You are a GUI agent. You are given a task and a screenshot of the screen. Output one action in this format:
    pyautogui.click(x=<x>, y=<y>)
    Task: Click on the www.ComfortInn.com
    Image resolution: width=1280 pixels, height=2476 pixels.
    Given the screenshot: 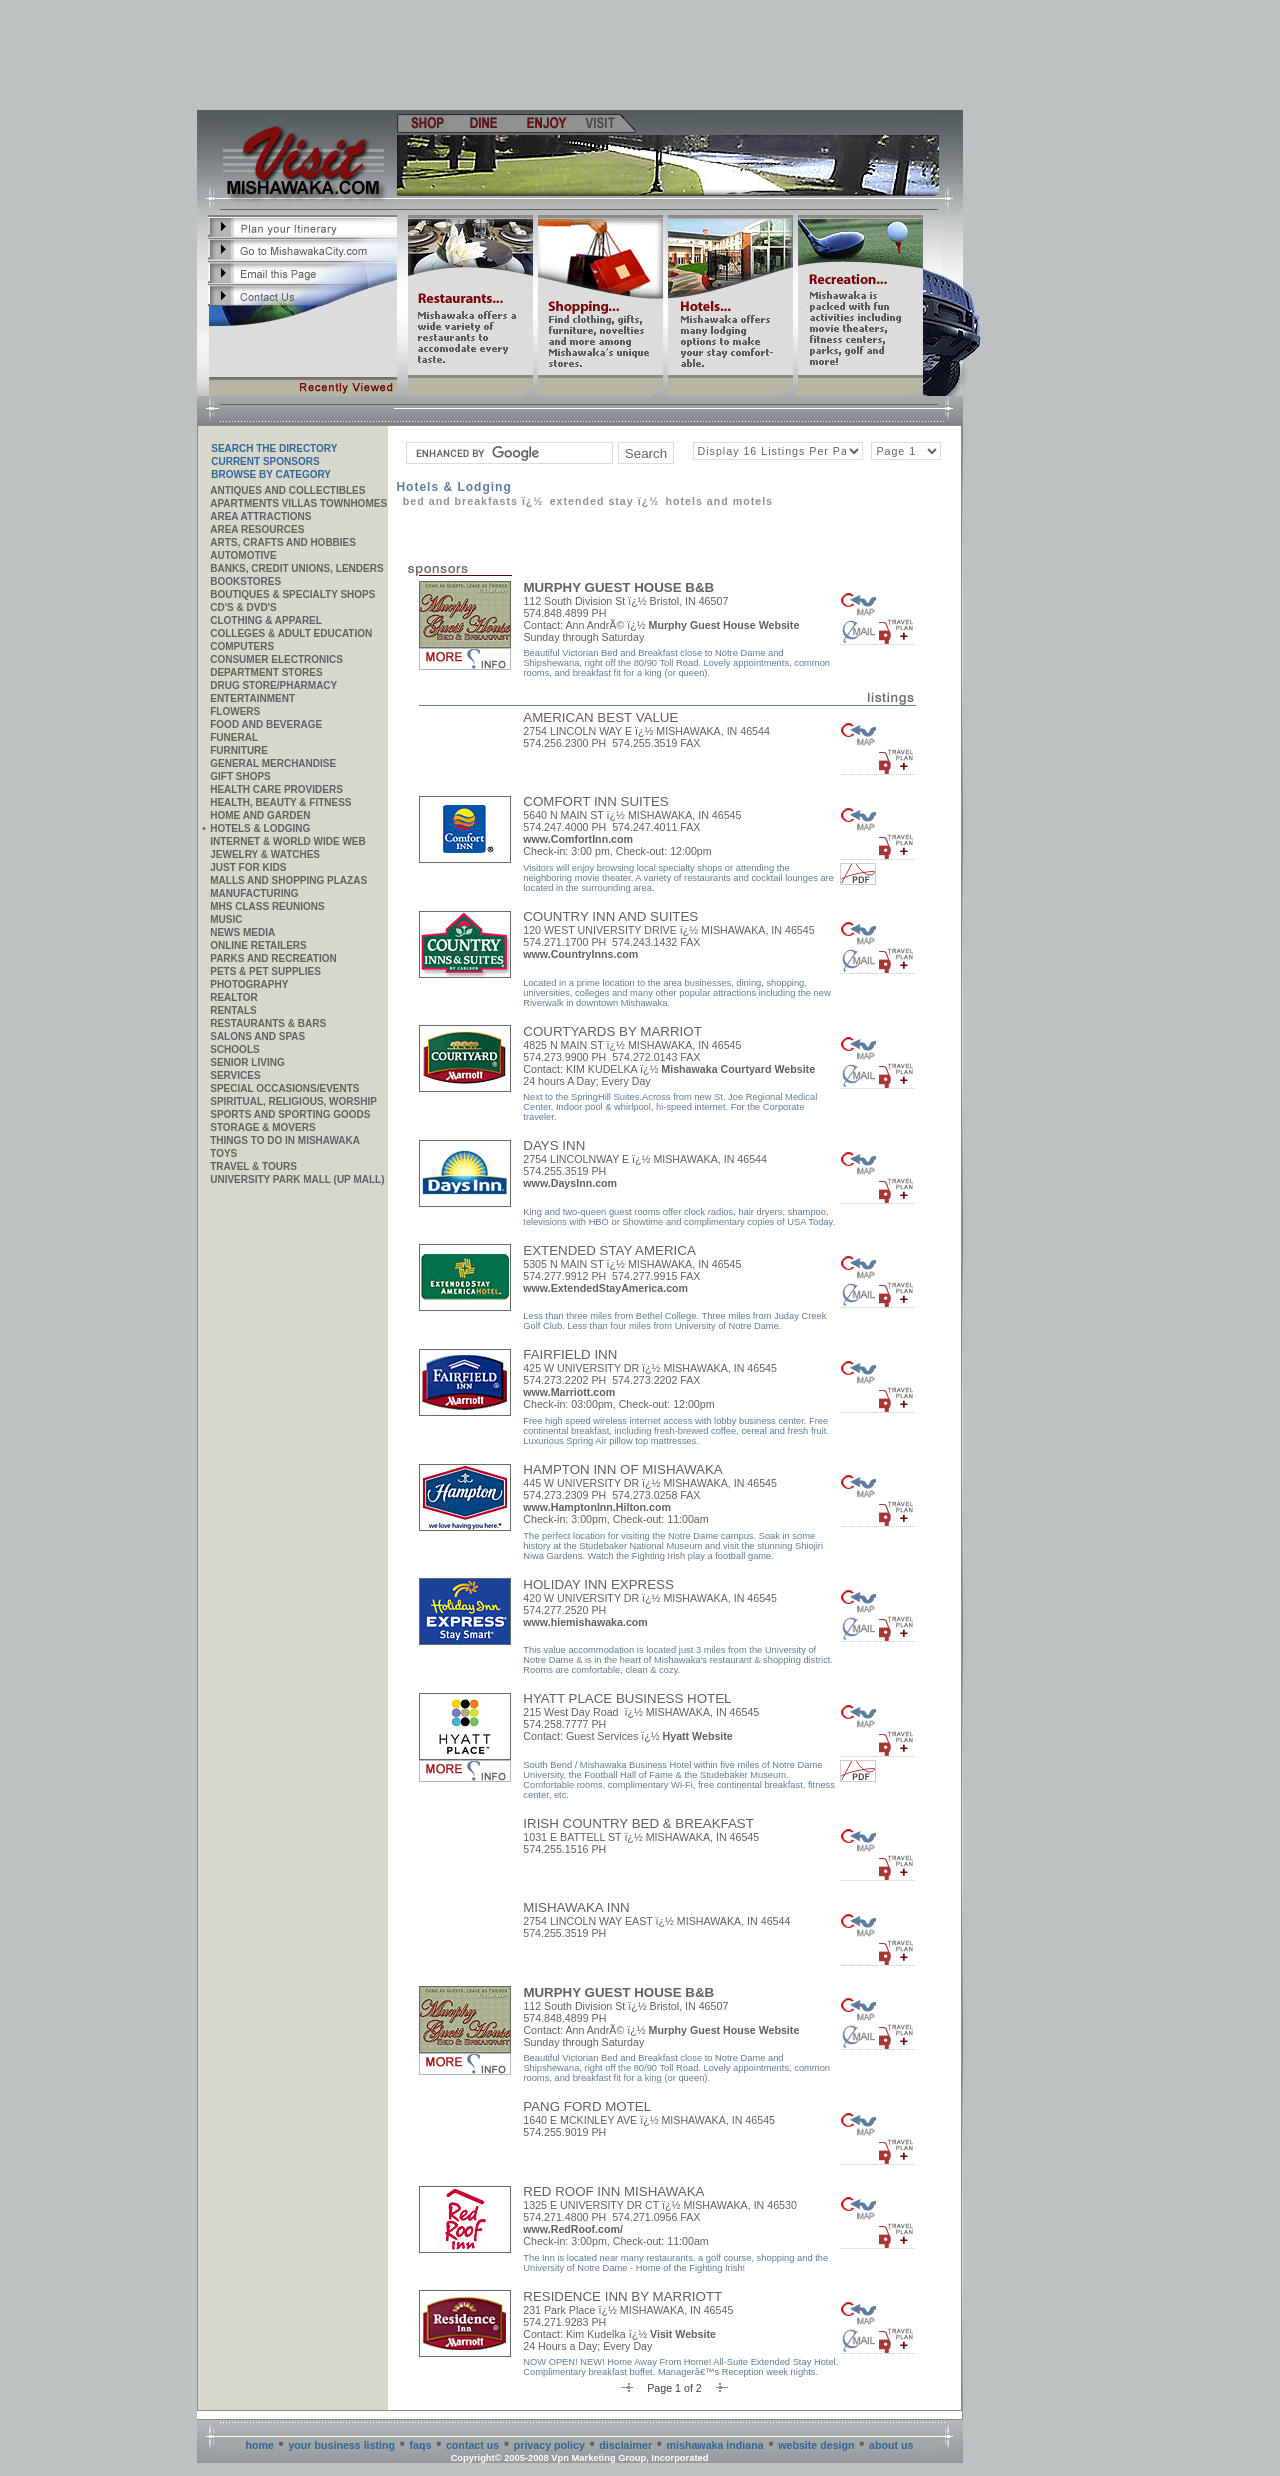 What is the action you would take?
    pyautogui.click(x=578, y=839)
    